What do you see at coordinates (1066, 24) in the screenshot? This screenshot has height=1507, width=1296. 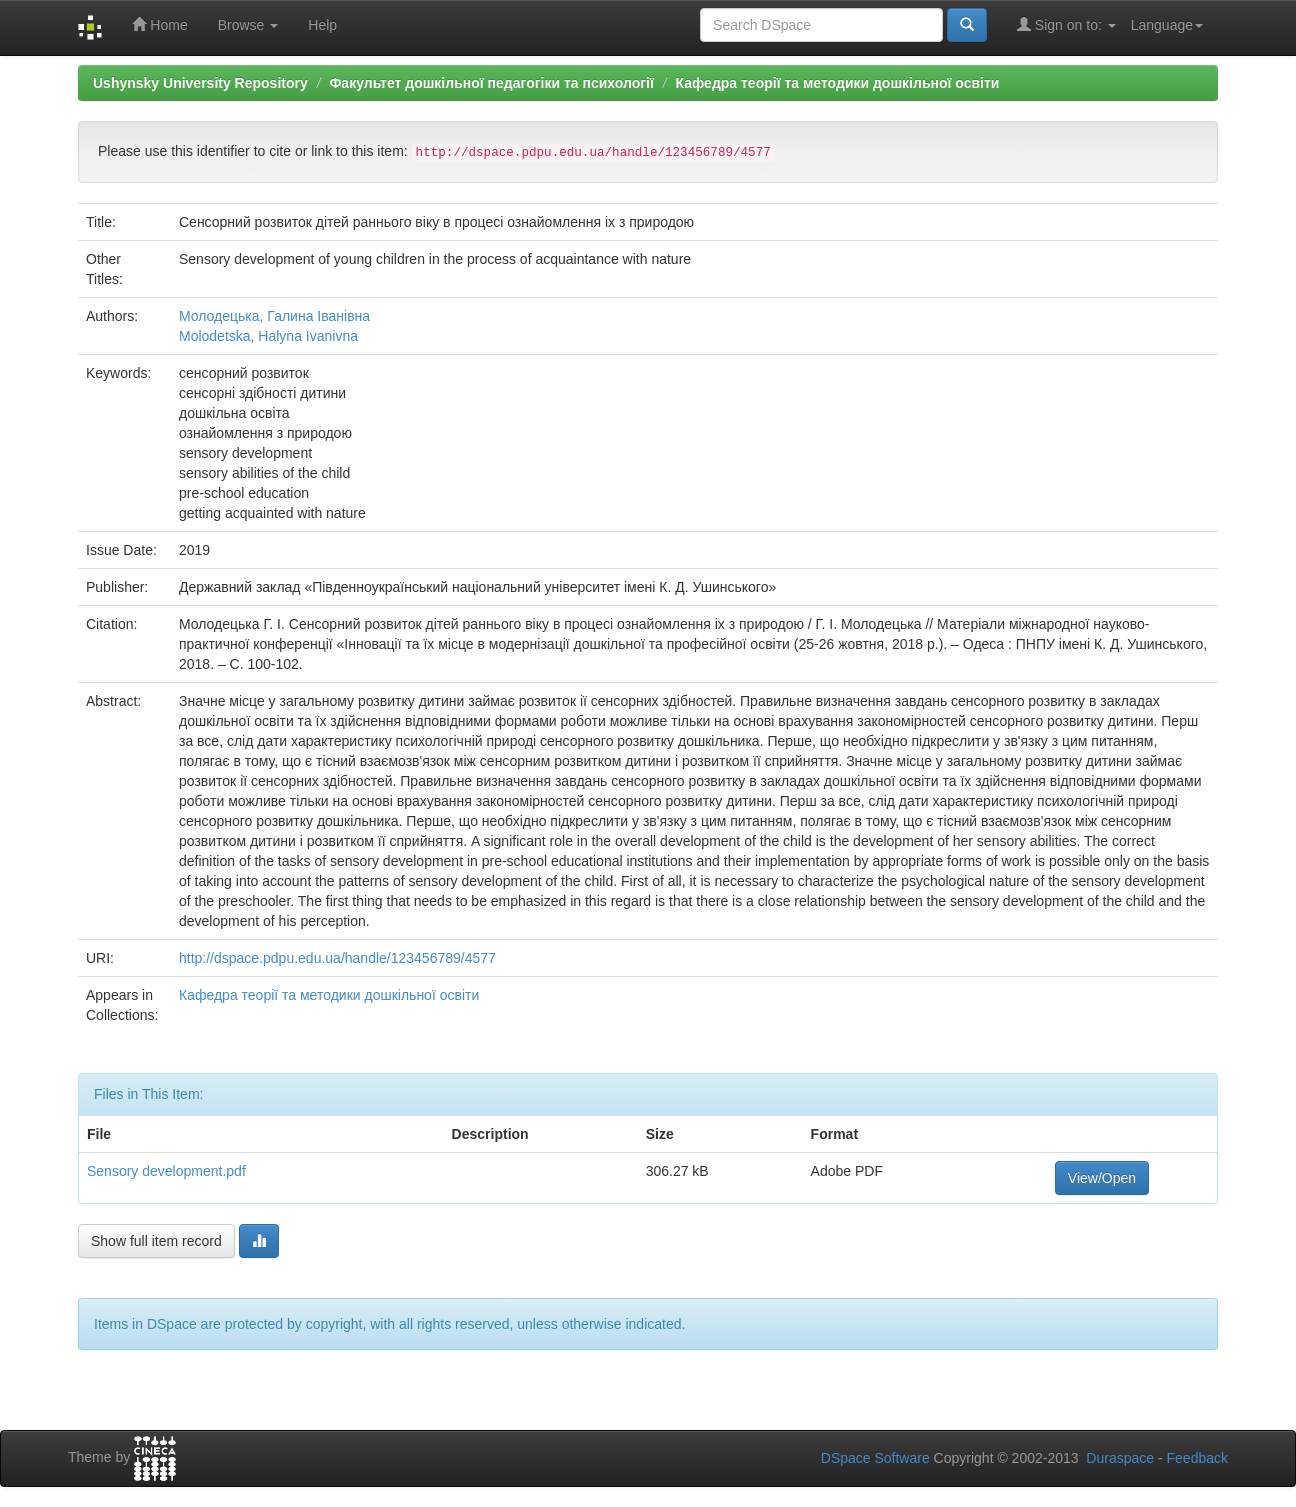 I see `Sign on to:` at bounding box center [1066, 24].